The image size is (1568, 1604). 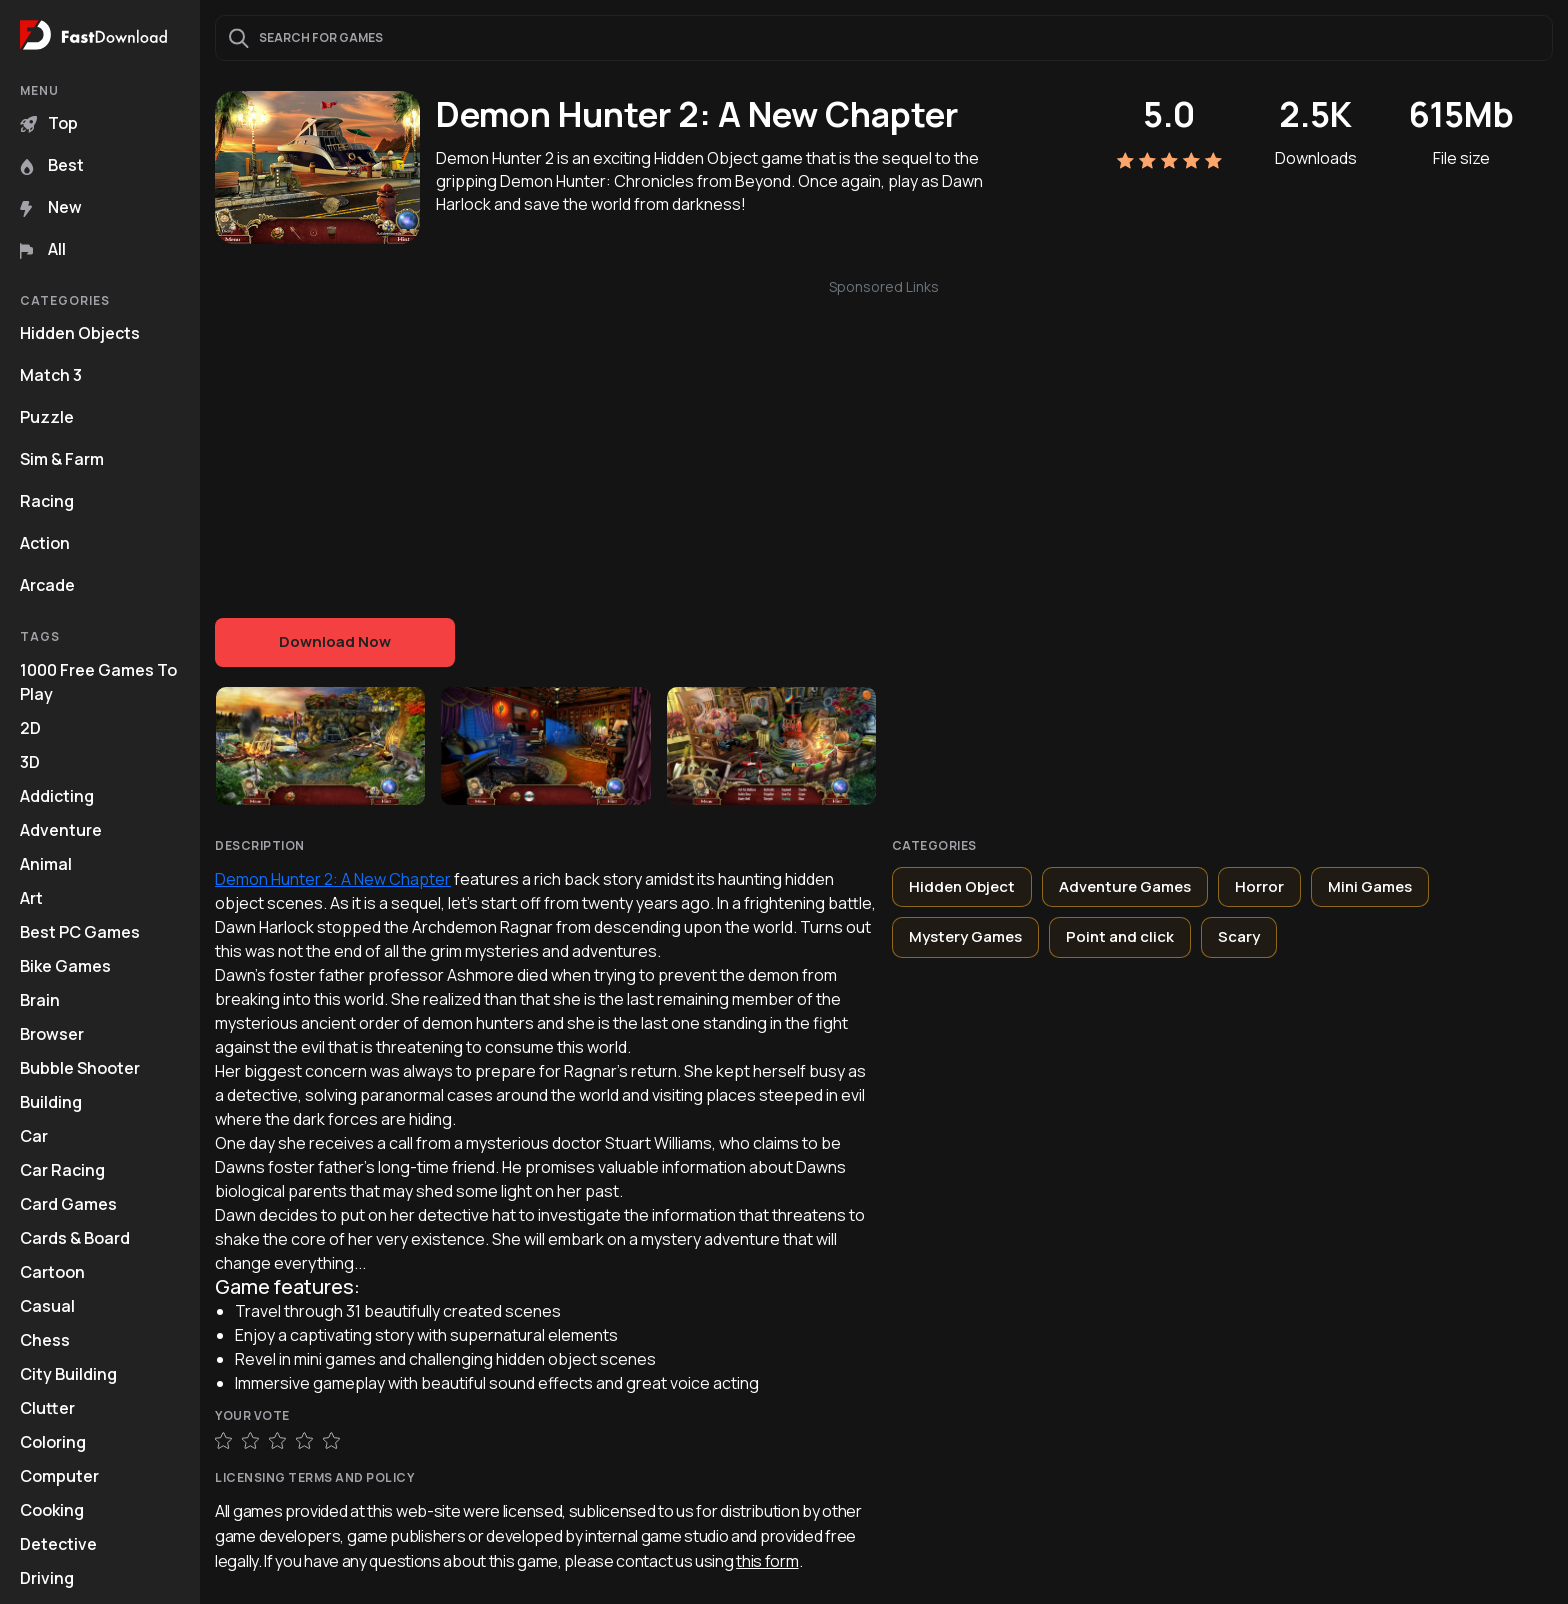 I want to click on Car, so click(x=34, y=1136).